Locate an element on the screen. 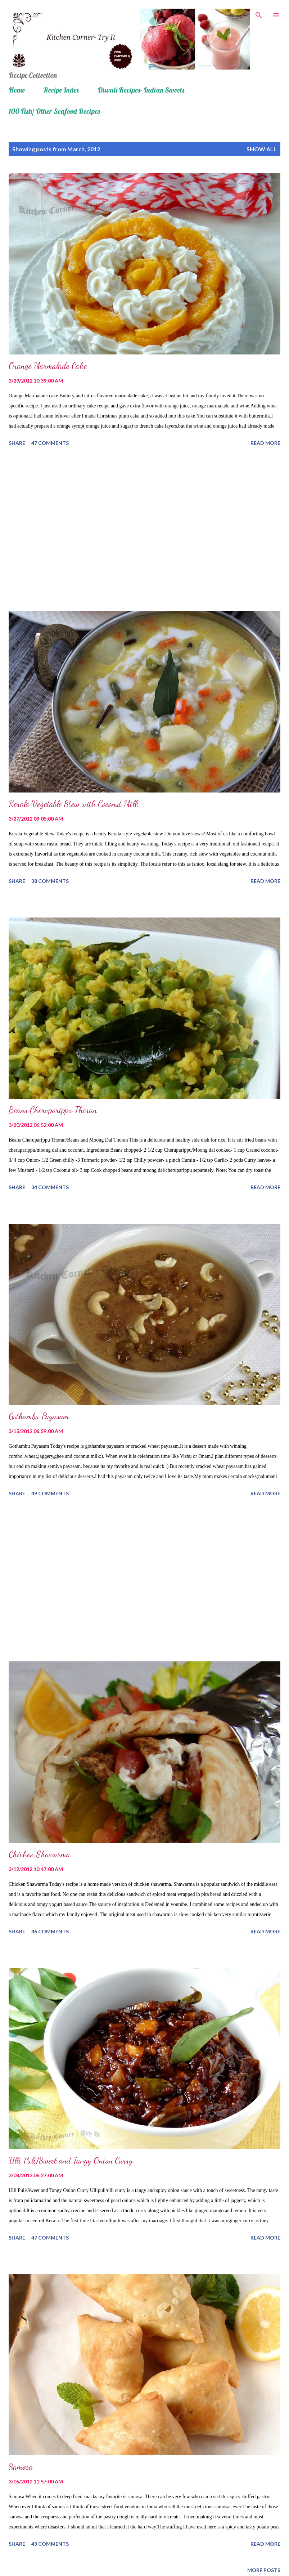  34 comments is located at coordinates (50, 1187).